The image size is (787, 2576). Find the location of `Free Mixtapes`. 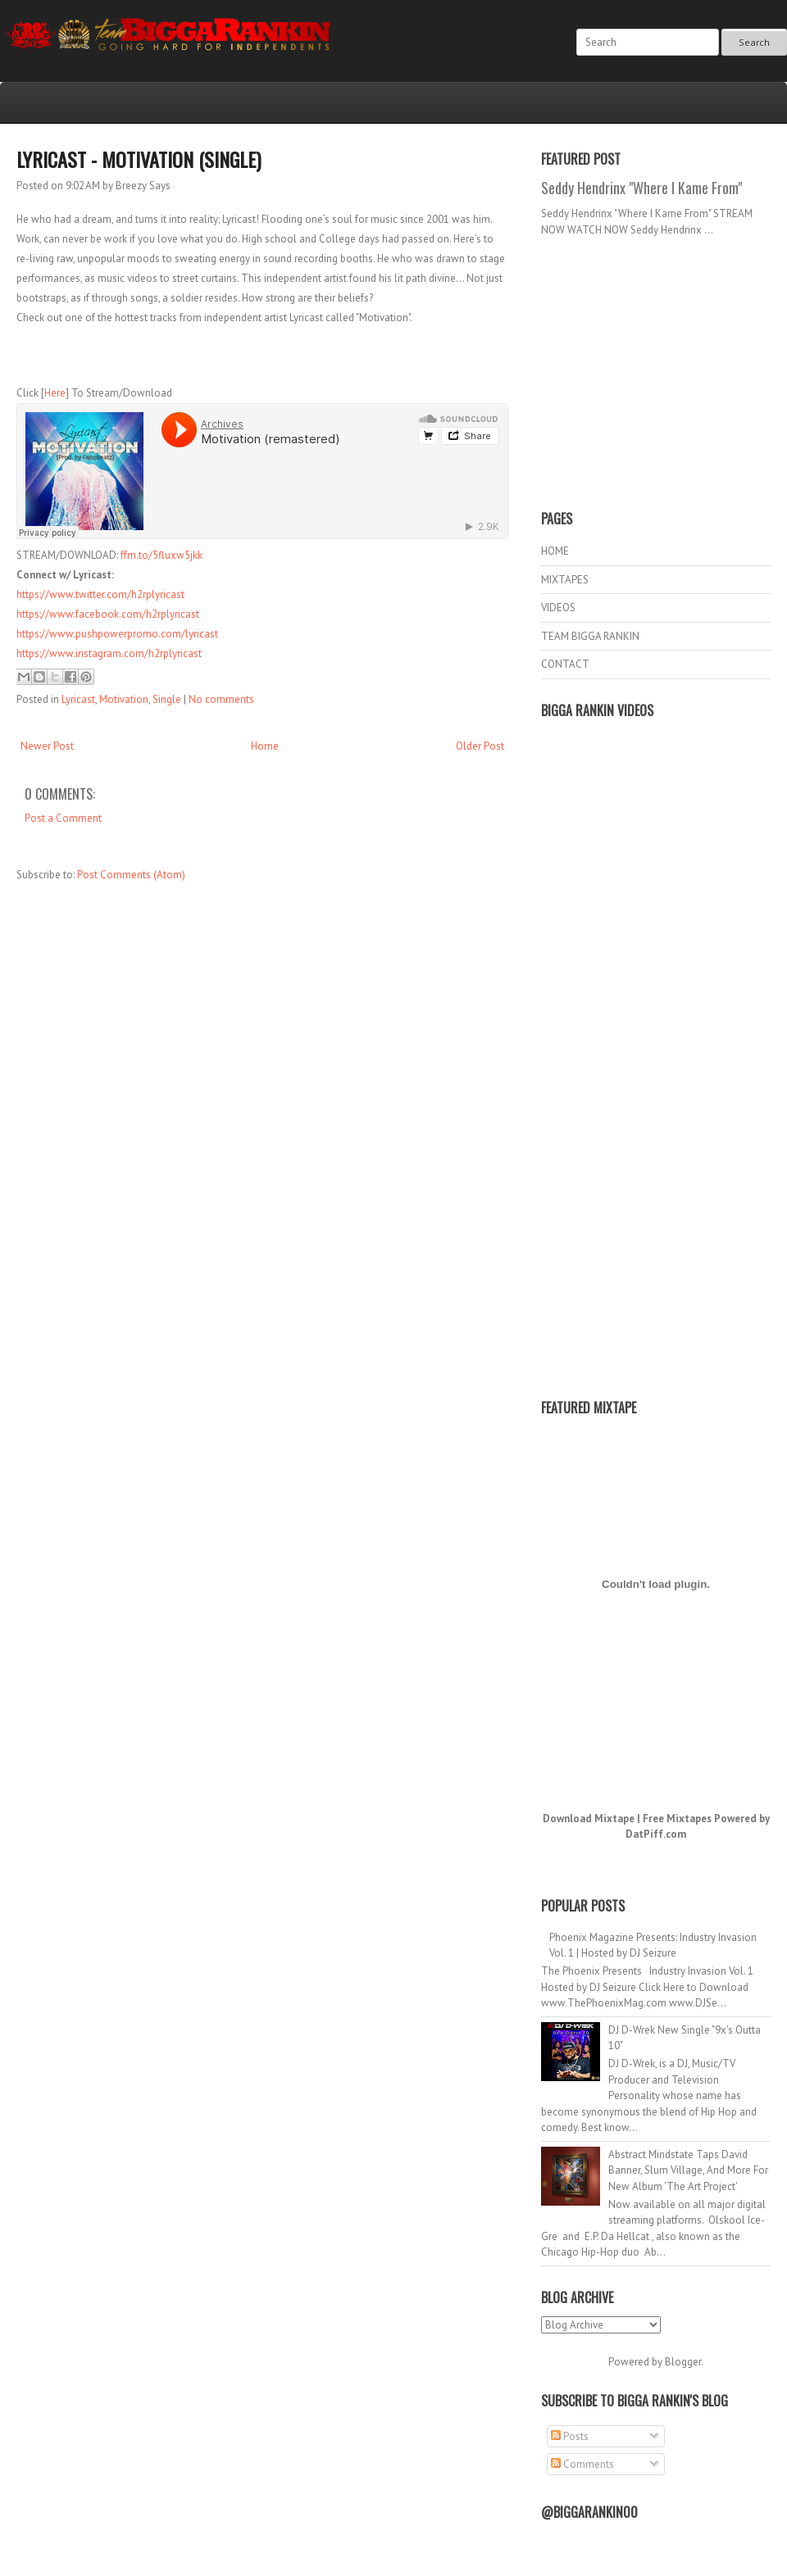

Free Mixtapes is located at coordinates (677, 1818).